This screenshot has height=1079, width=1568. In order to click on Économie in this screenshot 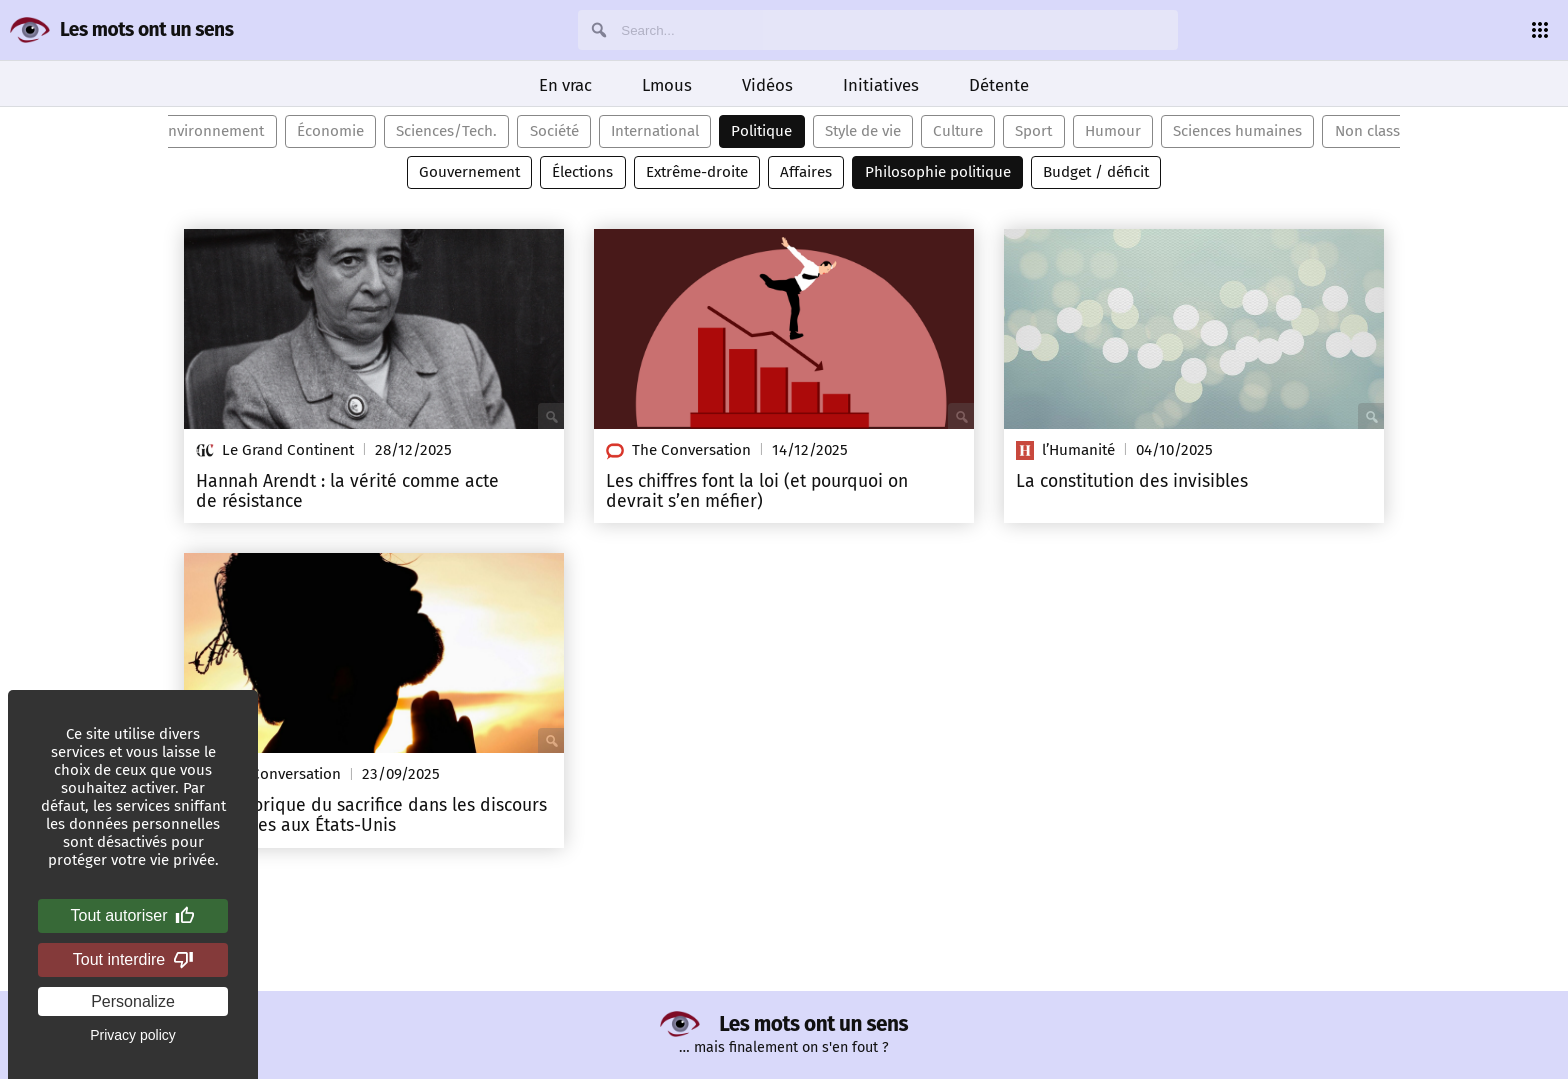, I will do `click(330, 131)`.